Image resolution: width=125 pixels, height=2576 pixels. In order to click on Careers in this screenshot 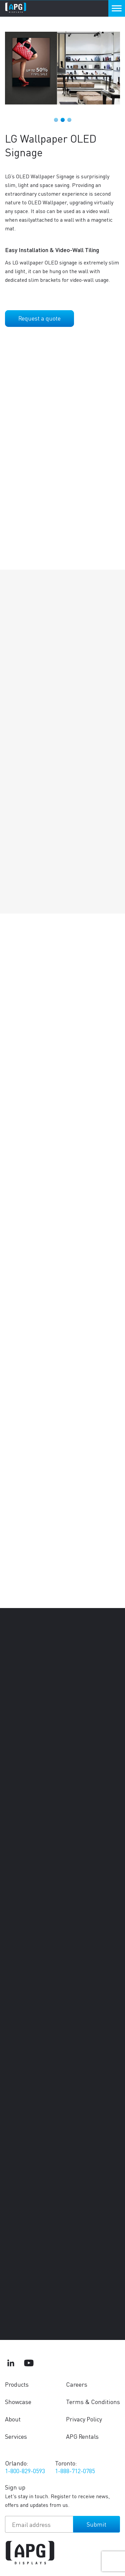, I will do `click(76, 2384)`.